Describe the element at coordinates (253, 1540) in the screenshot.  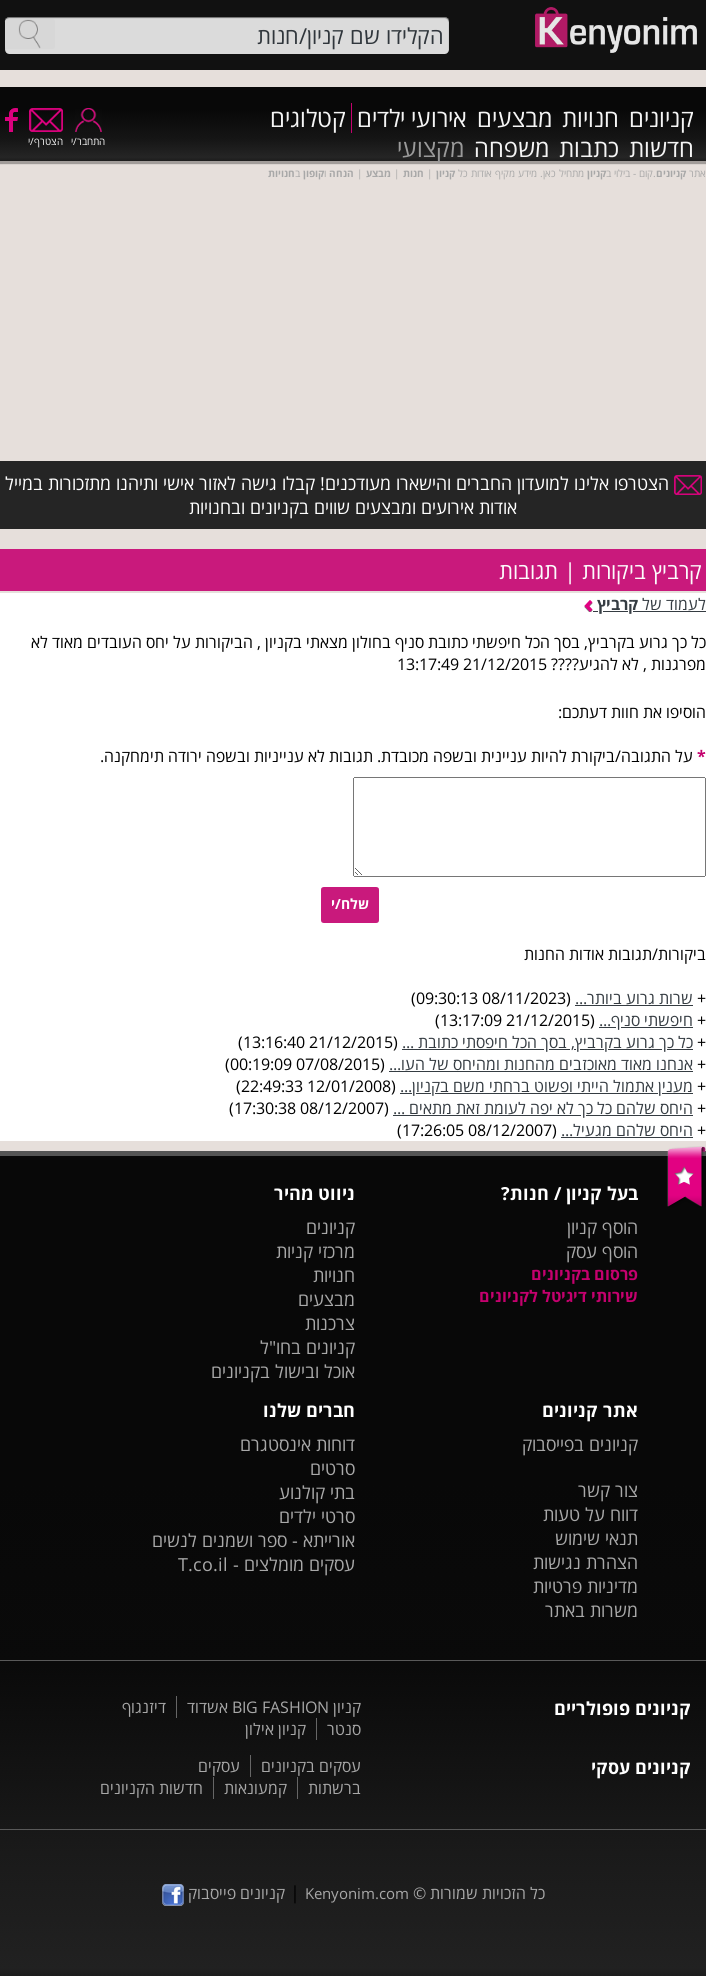
I see `אורייתא - ספר ושמנים לנשים` at that location.